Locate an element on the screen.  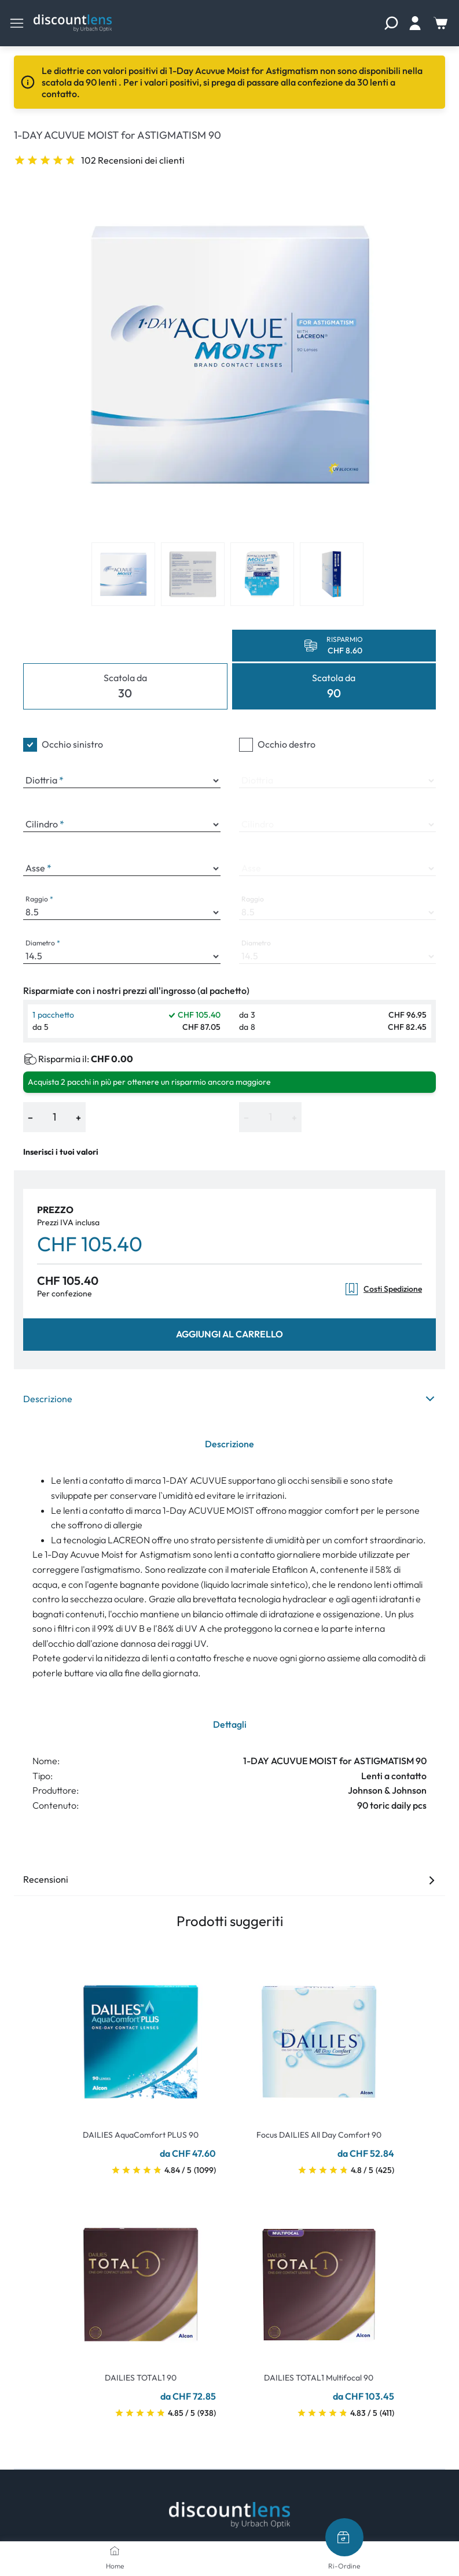
Costi Spedizione is located at coordinates (383, 1289).